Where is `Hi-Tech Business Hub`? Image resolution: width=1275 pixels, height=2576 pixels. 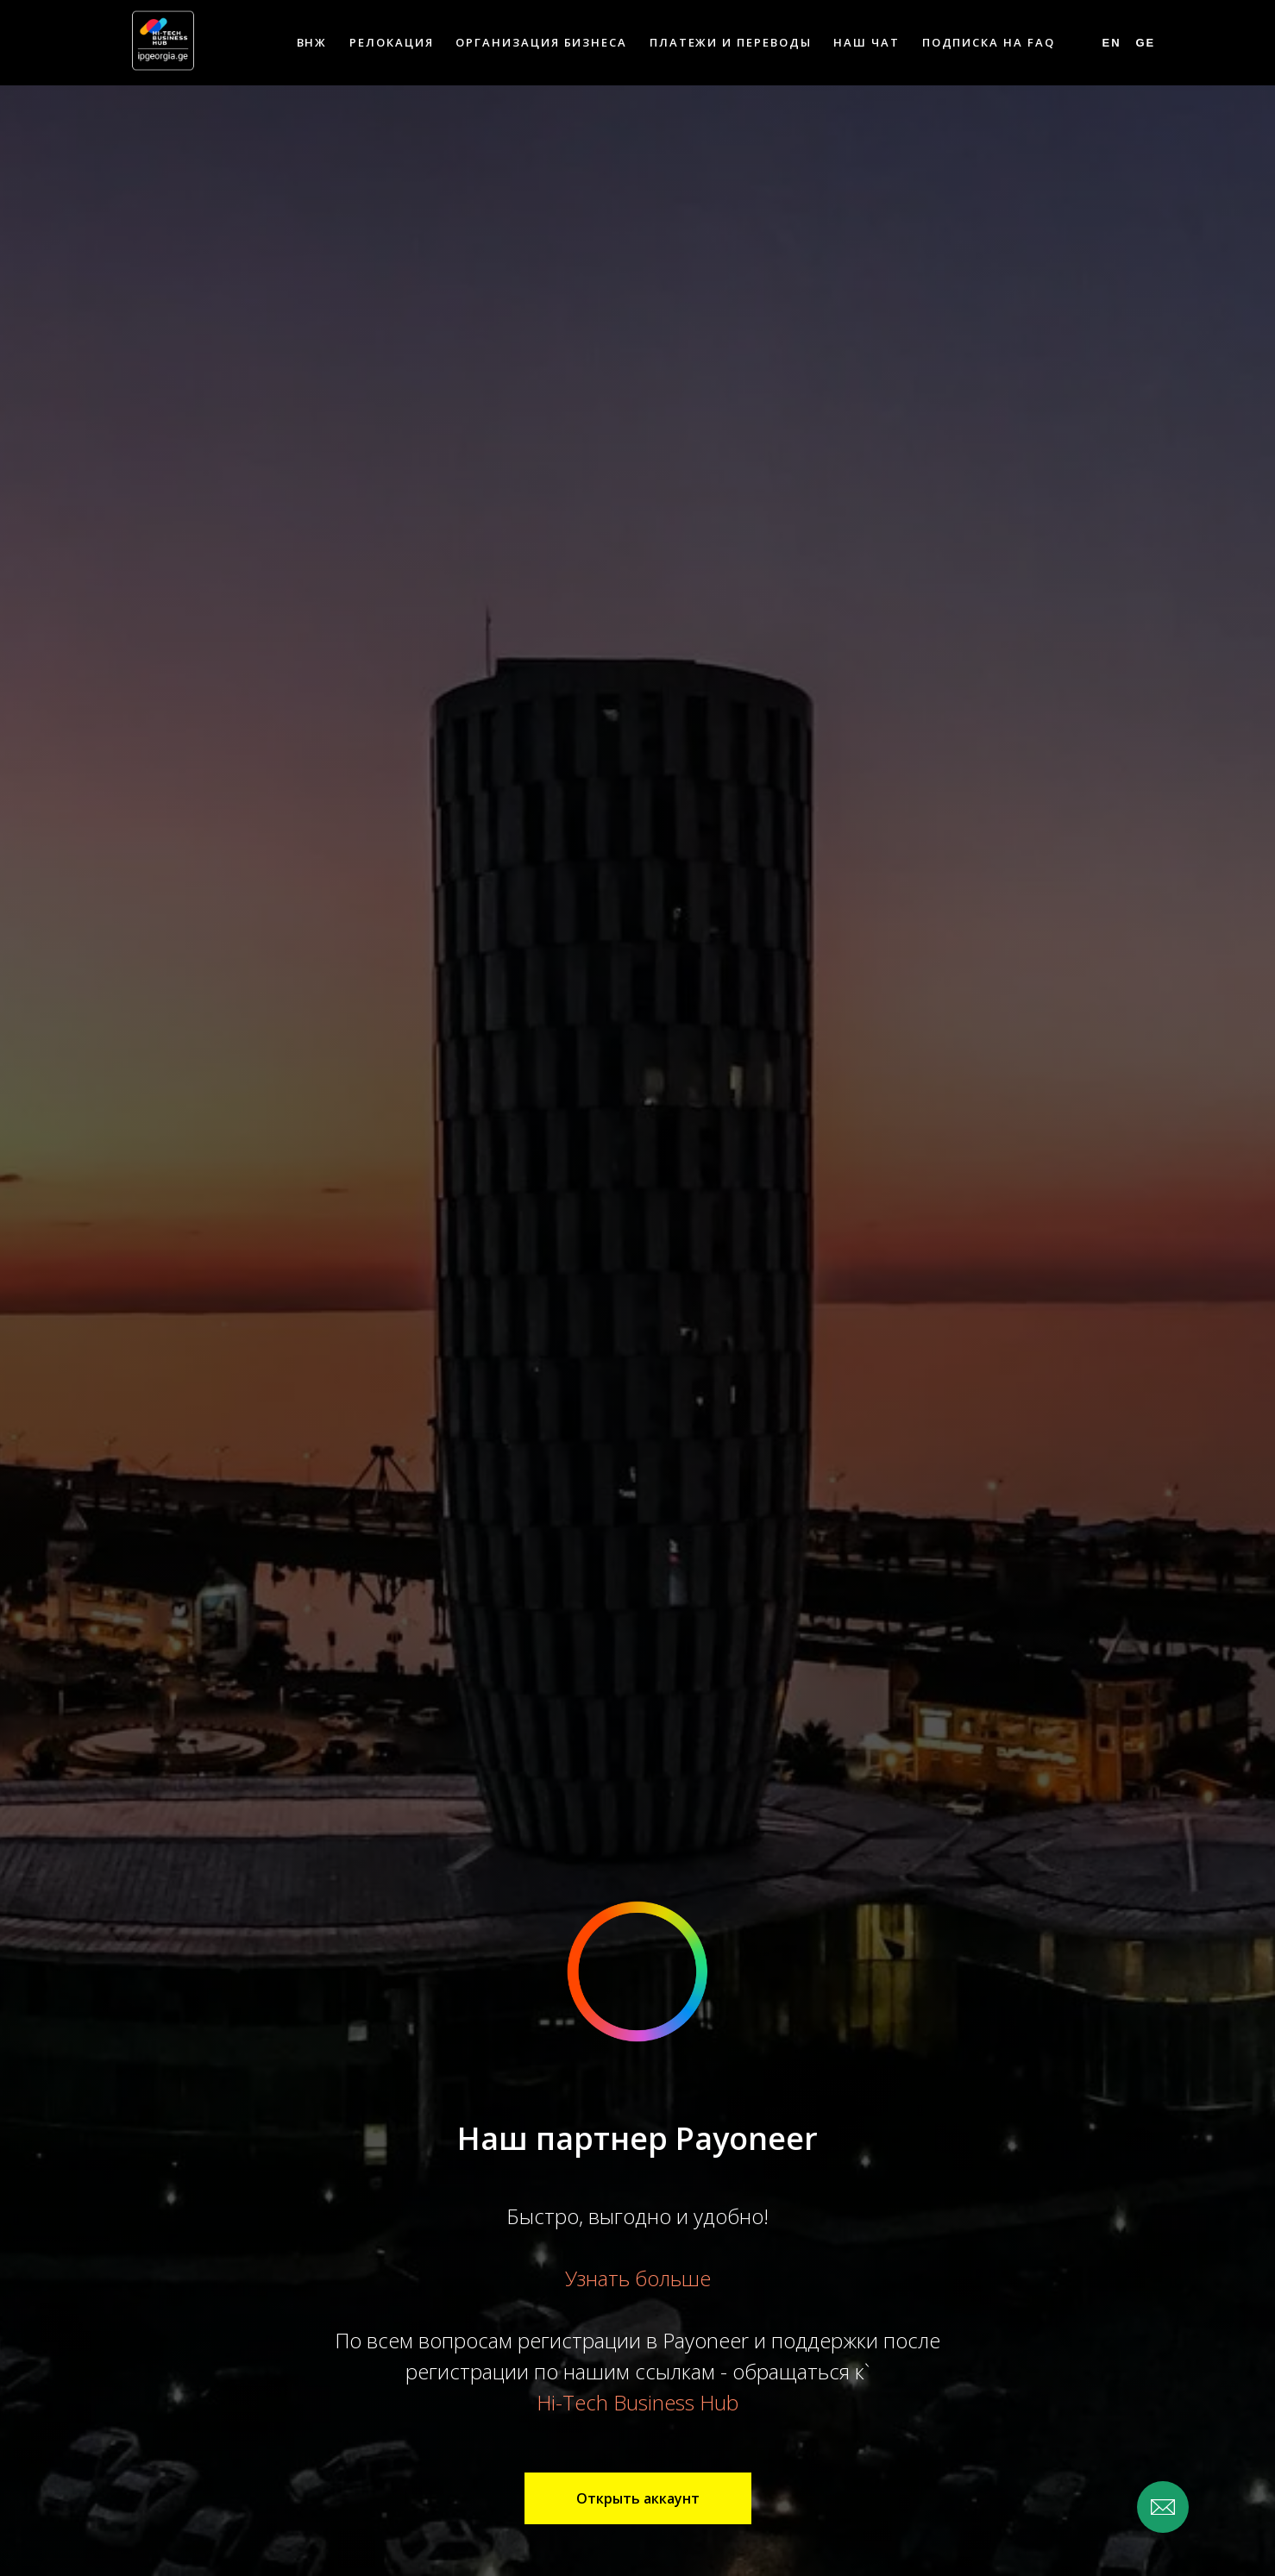 Hi-Tech Business Hub is located at coordinates (637, 2402).